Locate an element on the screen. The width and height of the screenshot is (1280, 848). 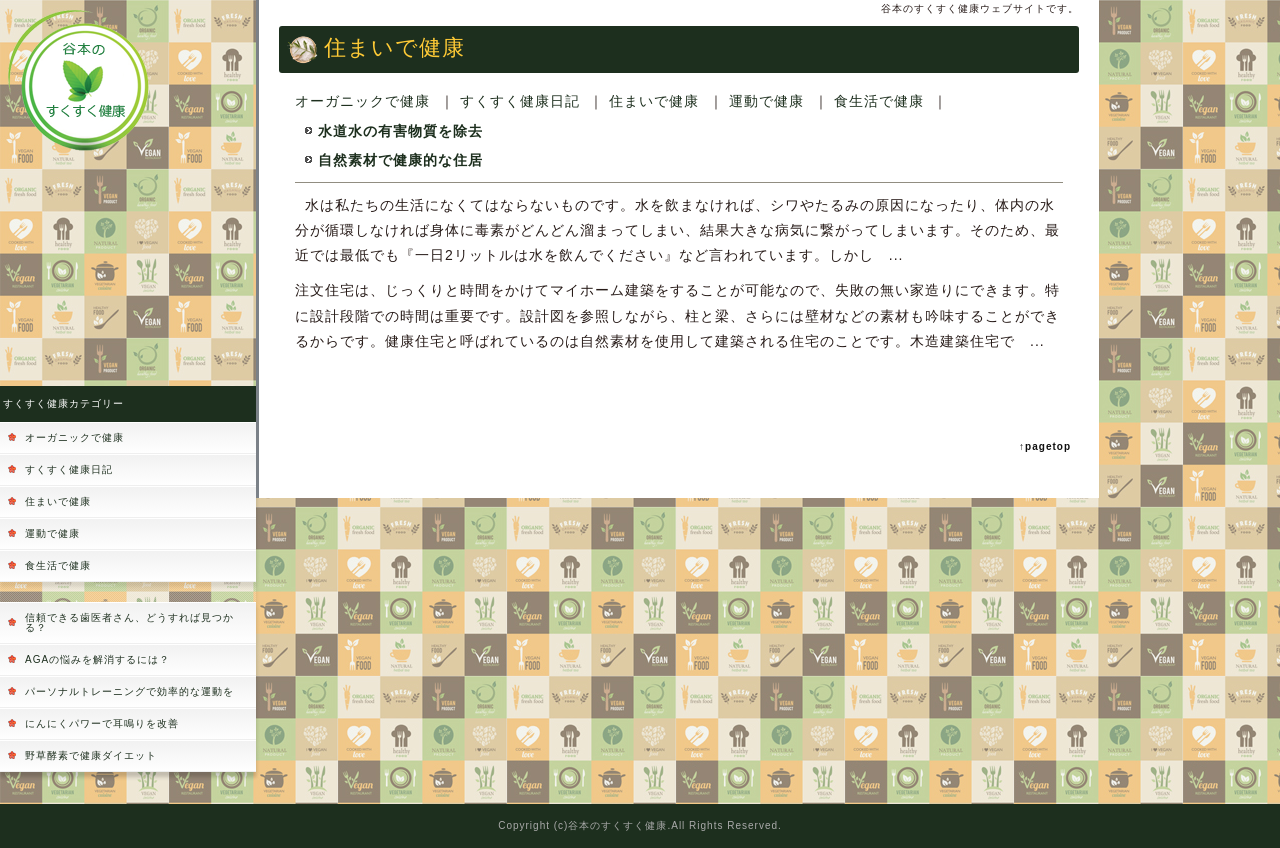
AGAの悩みを解消するには？ is located at coordinates (97, 659).